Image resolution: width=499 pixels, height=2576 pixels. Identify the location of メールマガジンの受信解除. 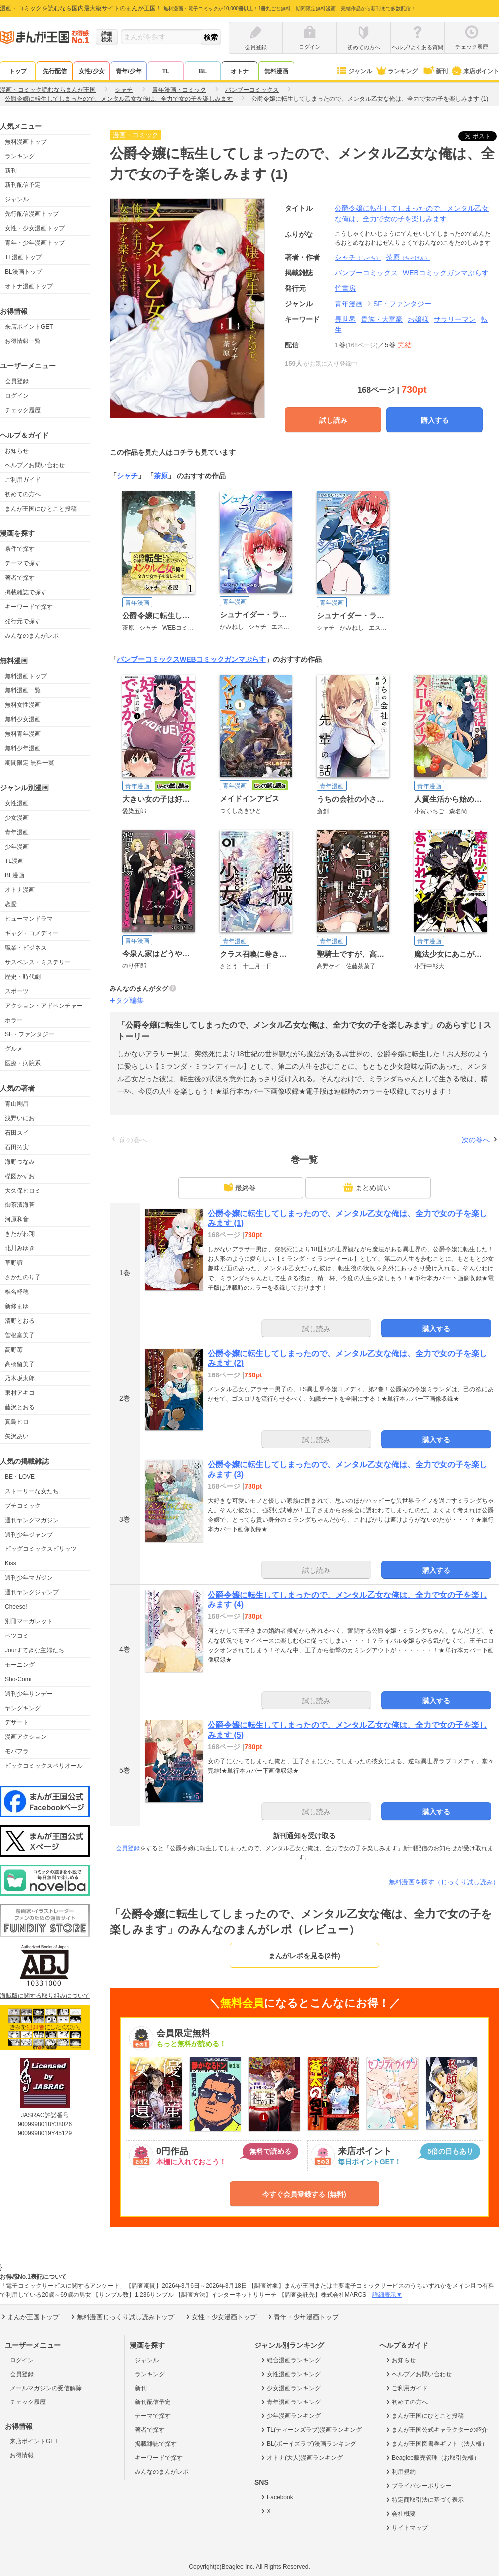
(46, 2388).